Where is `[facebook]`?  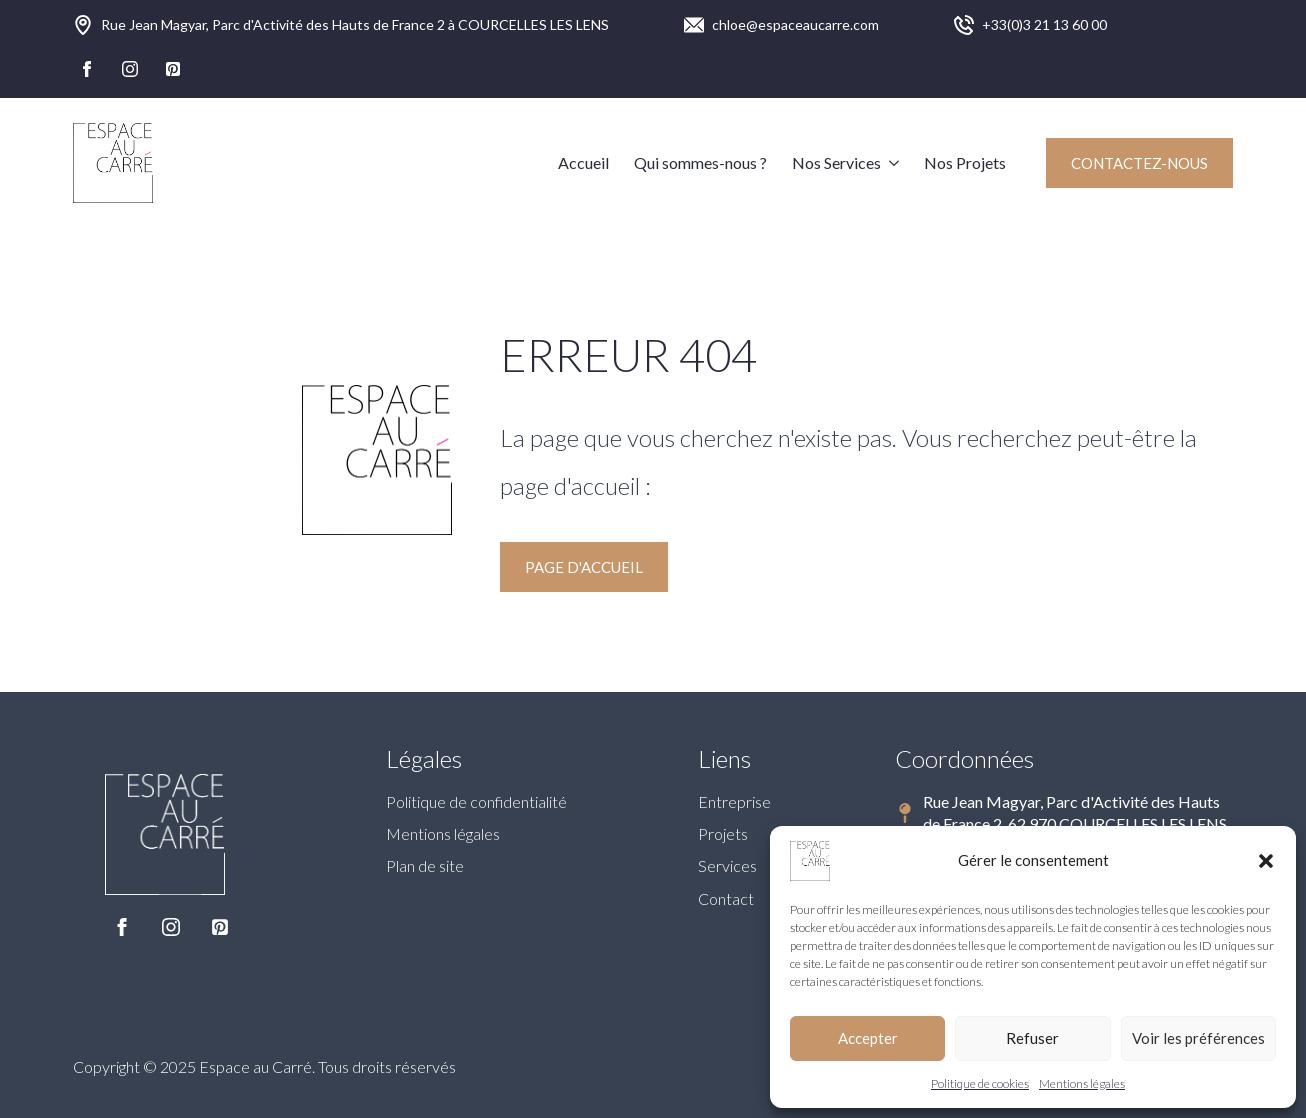 [facebook] is located at coordinates (87, 69).